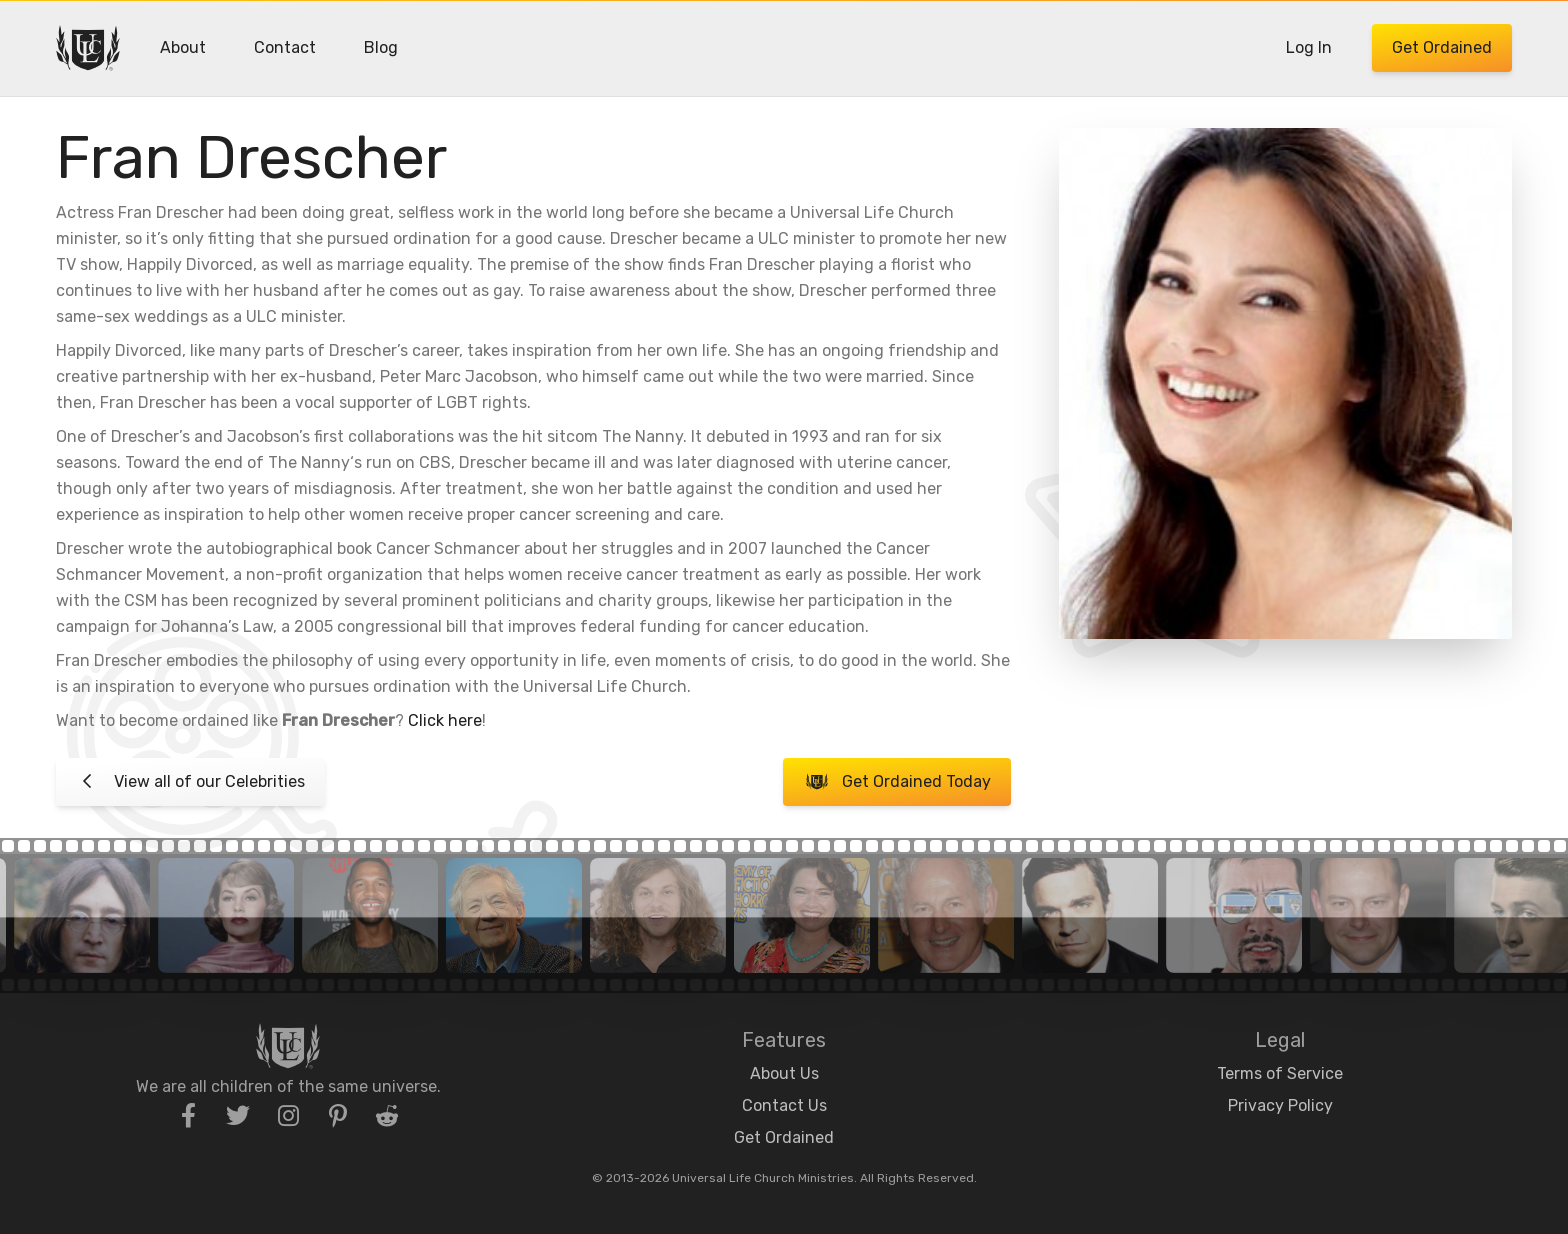 Image resolution: width=1568 pixels, height=1234 pixels. I want to click on Contact, so click(285, 47).